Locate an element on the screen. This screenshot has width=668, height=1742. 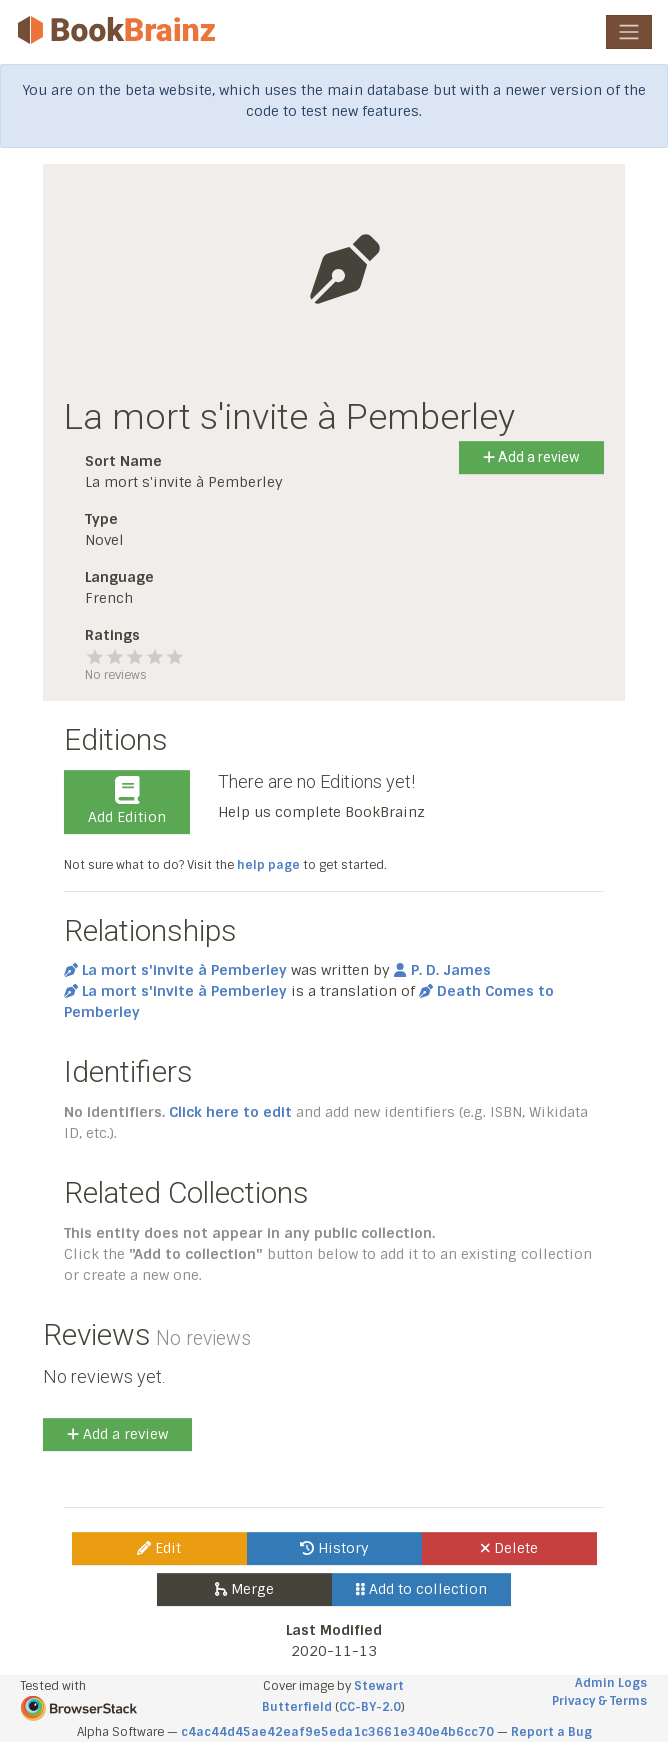
Edit is located at coordinates (159, 1548).